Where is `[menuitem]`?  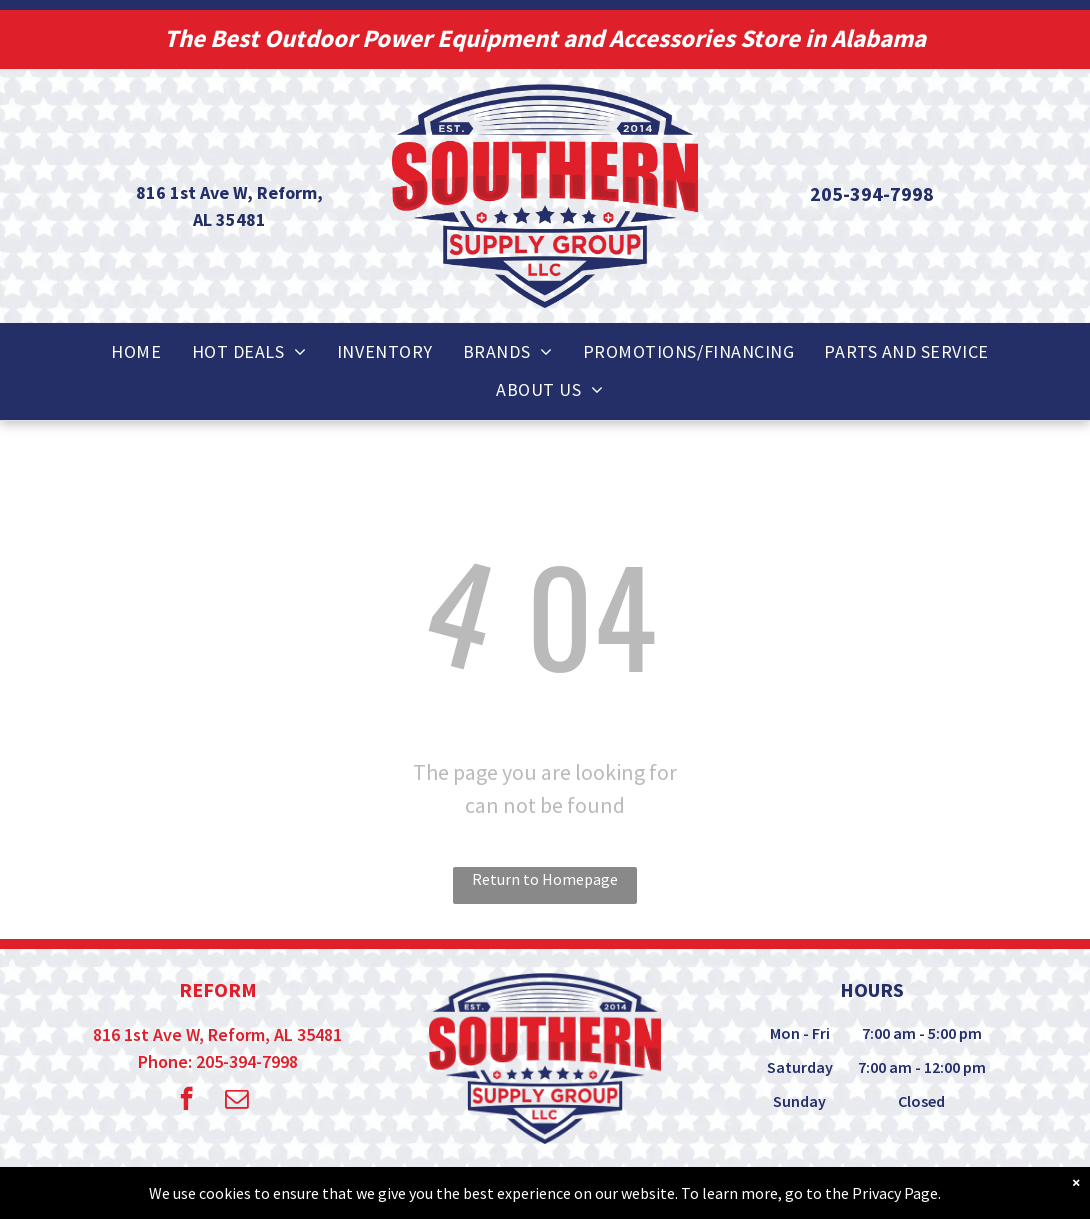 [menuitem] is located at coordinates (136, 351).